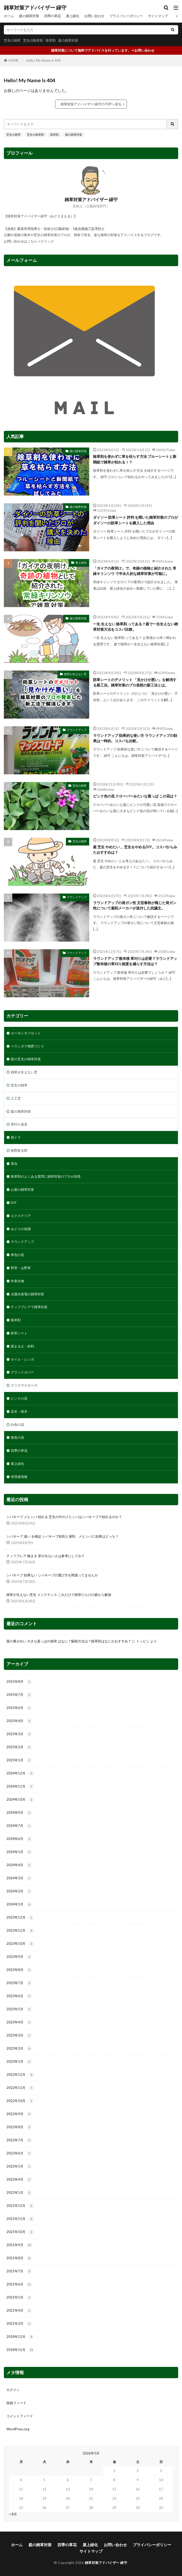  What do you see at coordinates (20, 1943) in the screenshot?
I see `2023年10月` at bounding box center [20, 1943].